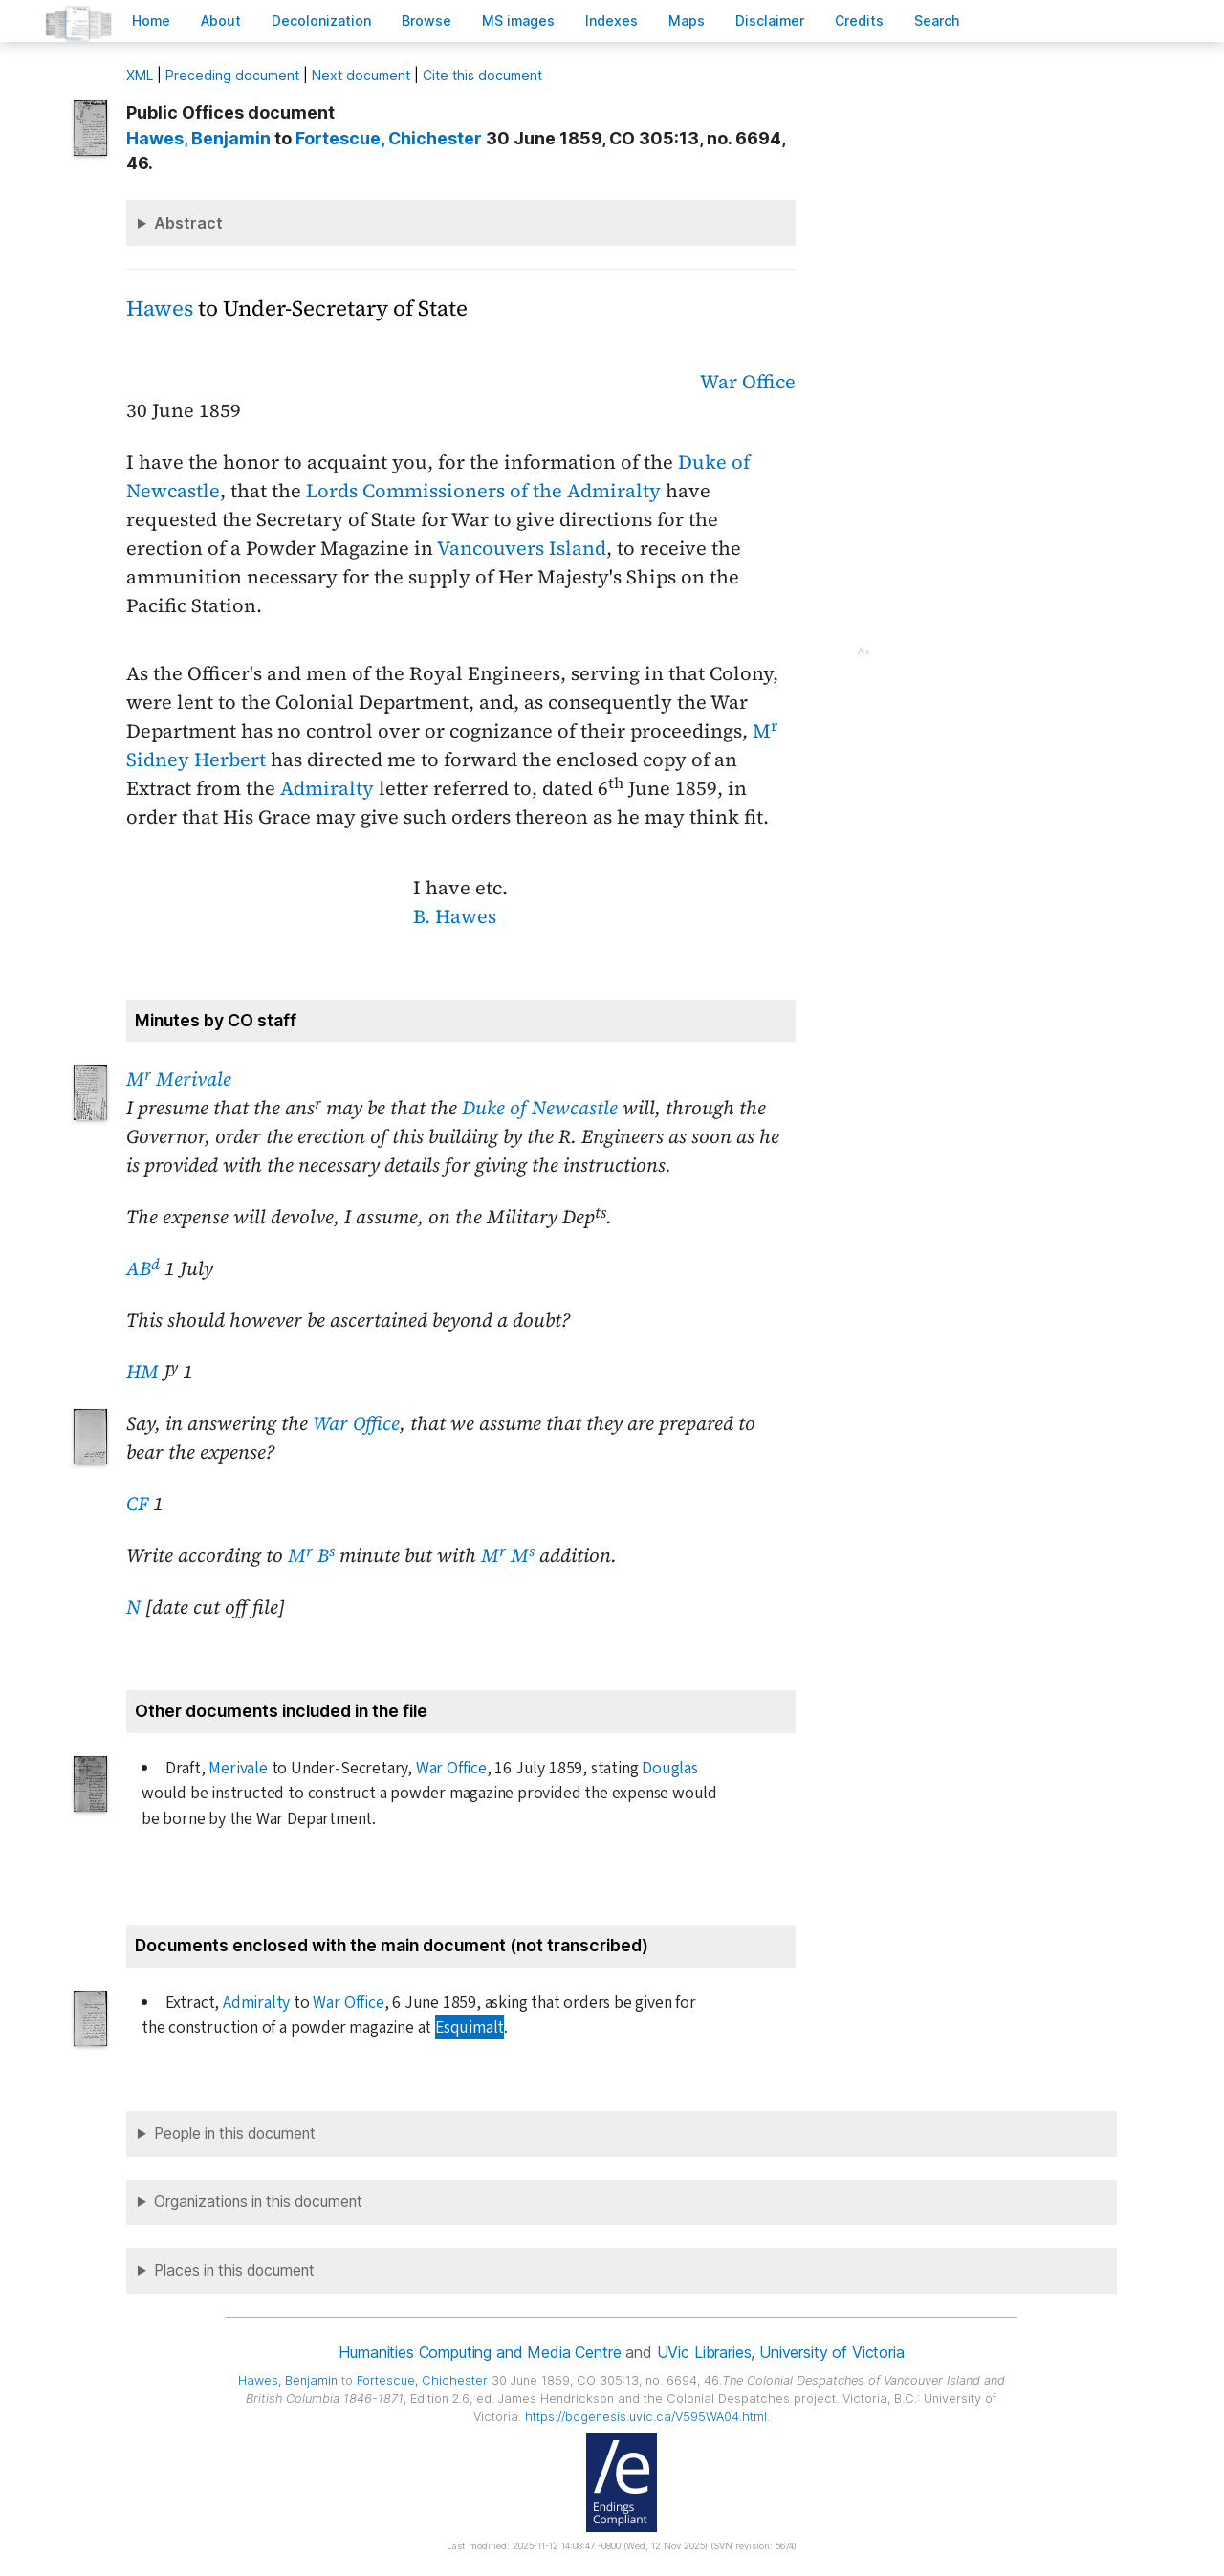 The width and height of the screenshot is (1224, 2576). Describe the element at coordinates (469, 2027) in the screenshot. I see `Esquimalt` at that location.